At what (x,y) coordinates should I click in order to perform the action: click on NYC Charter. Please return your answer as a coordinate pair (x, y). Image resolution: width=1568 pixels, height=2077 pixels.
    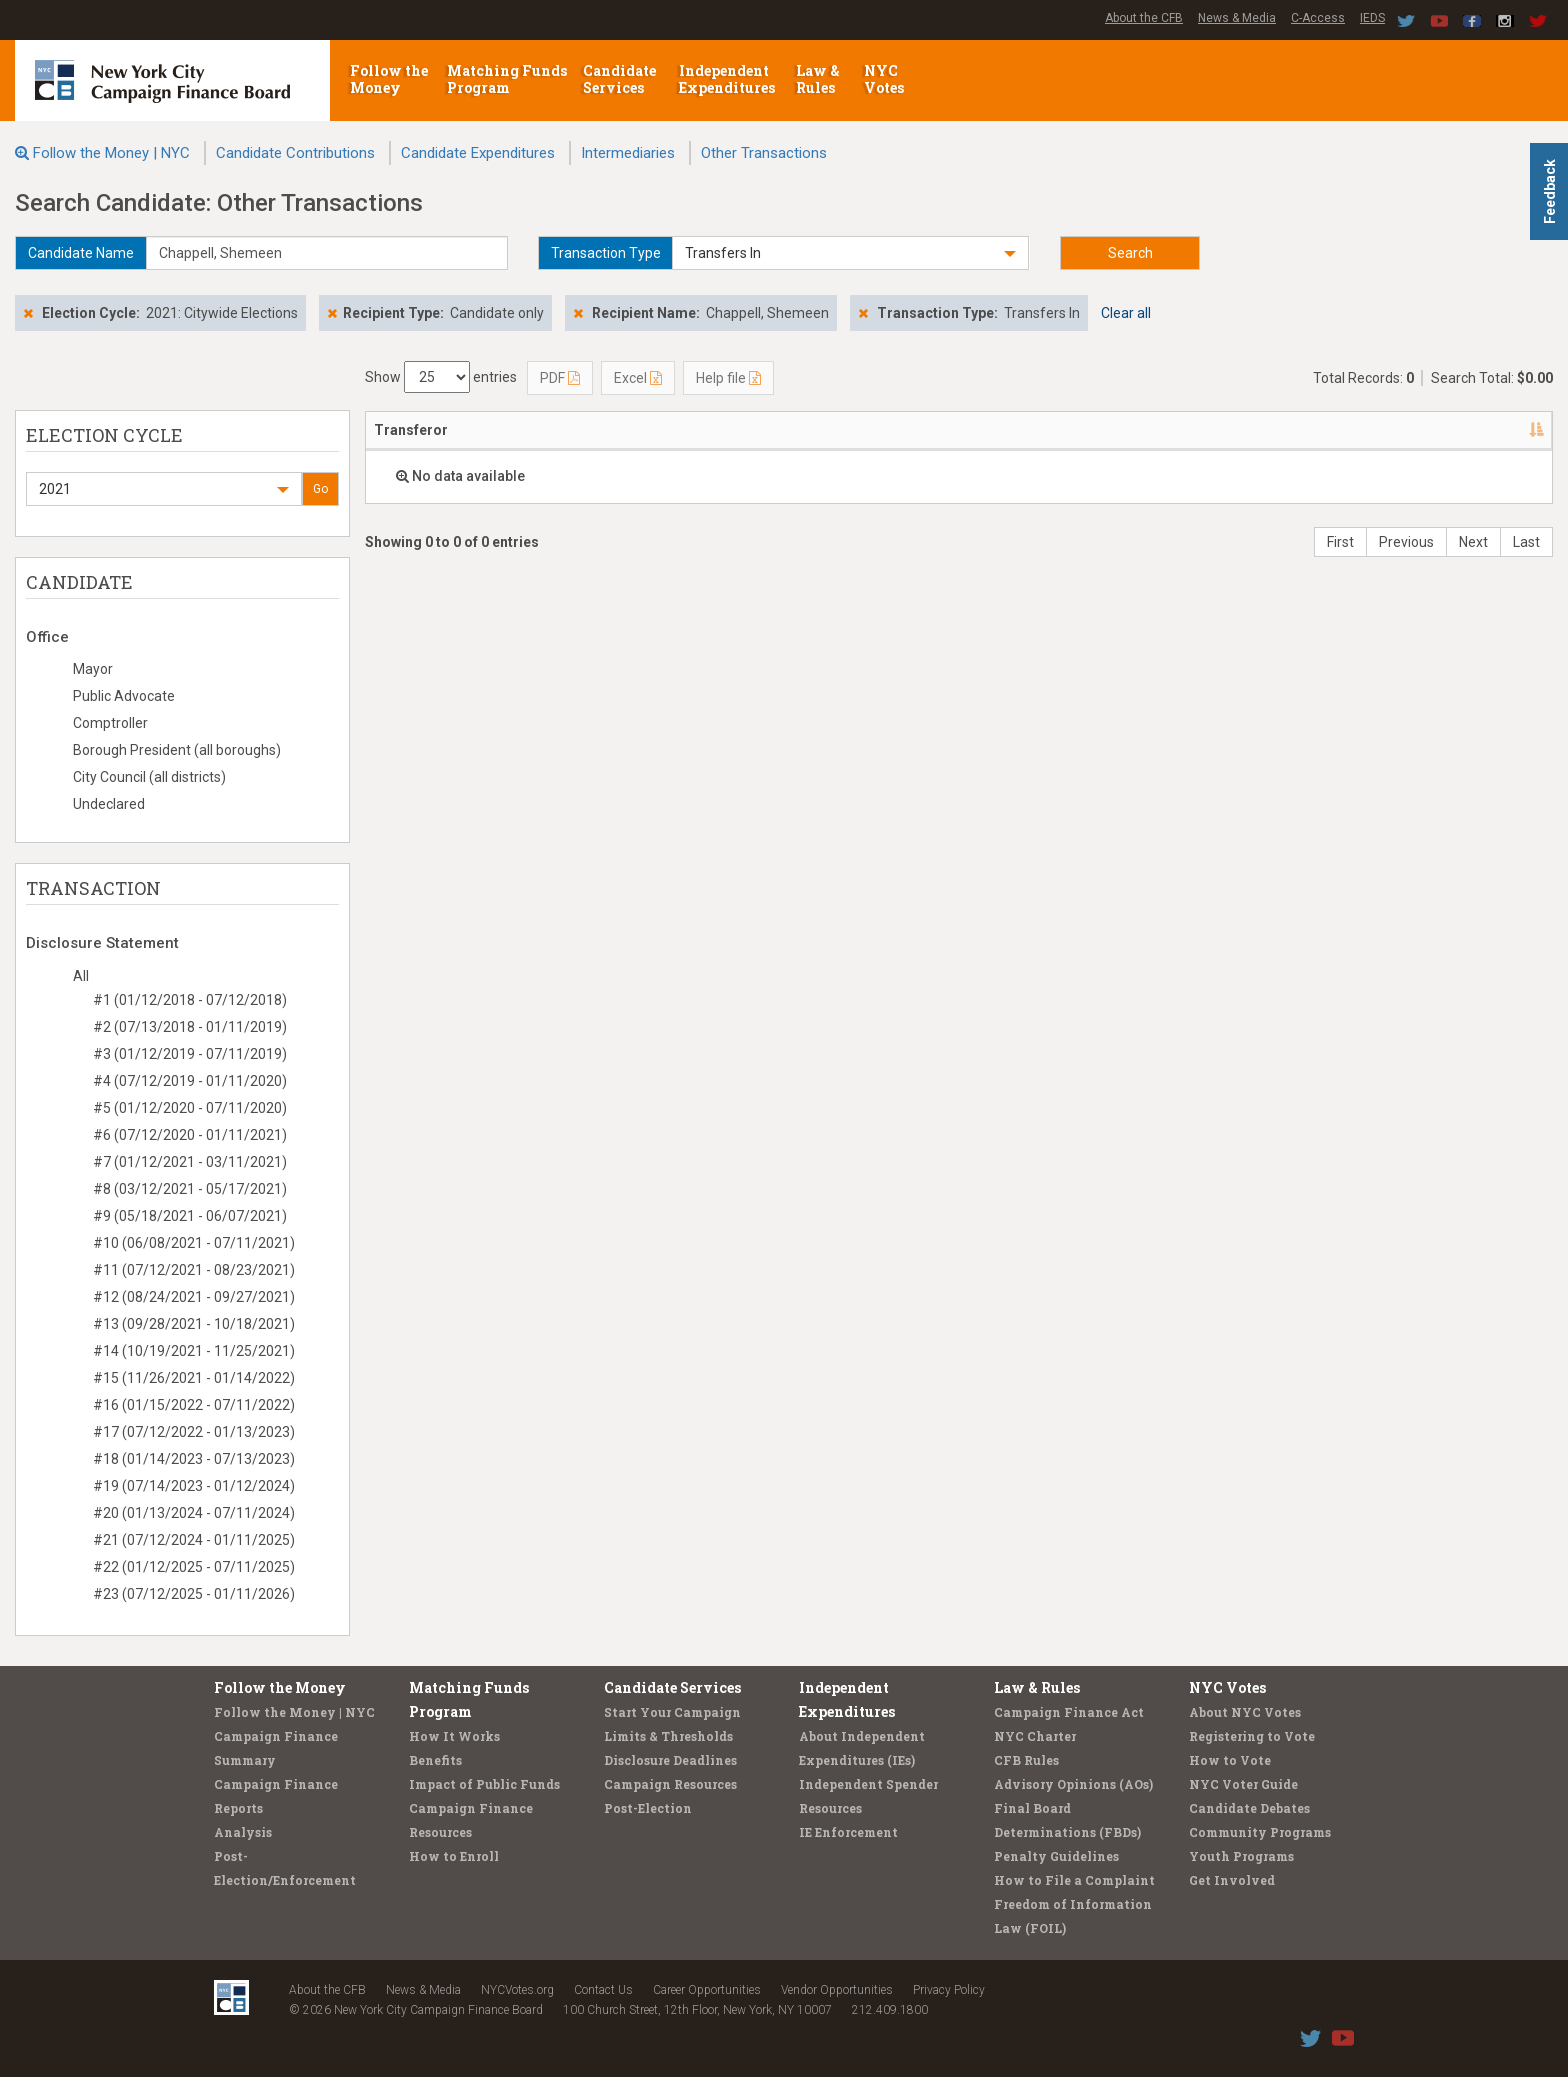
    Looking at the image, I should click on (1035, 1736).